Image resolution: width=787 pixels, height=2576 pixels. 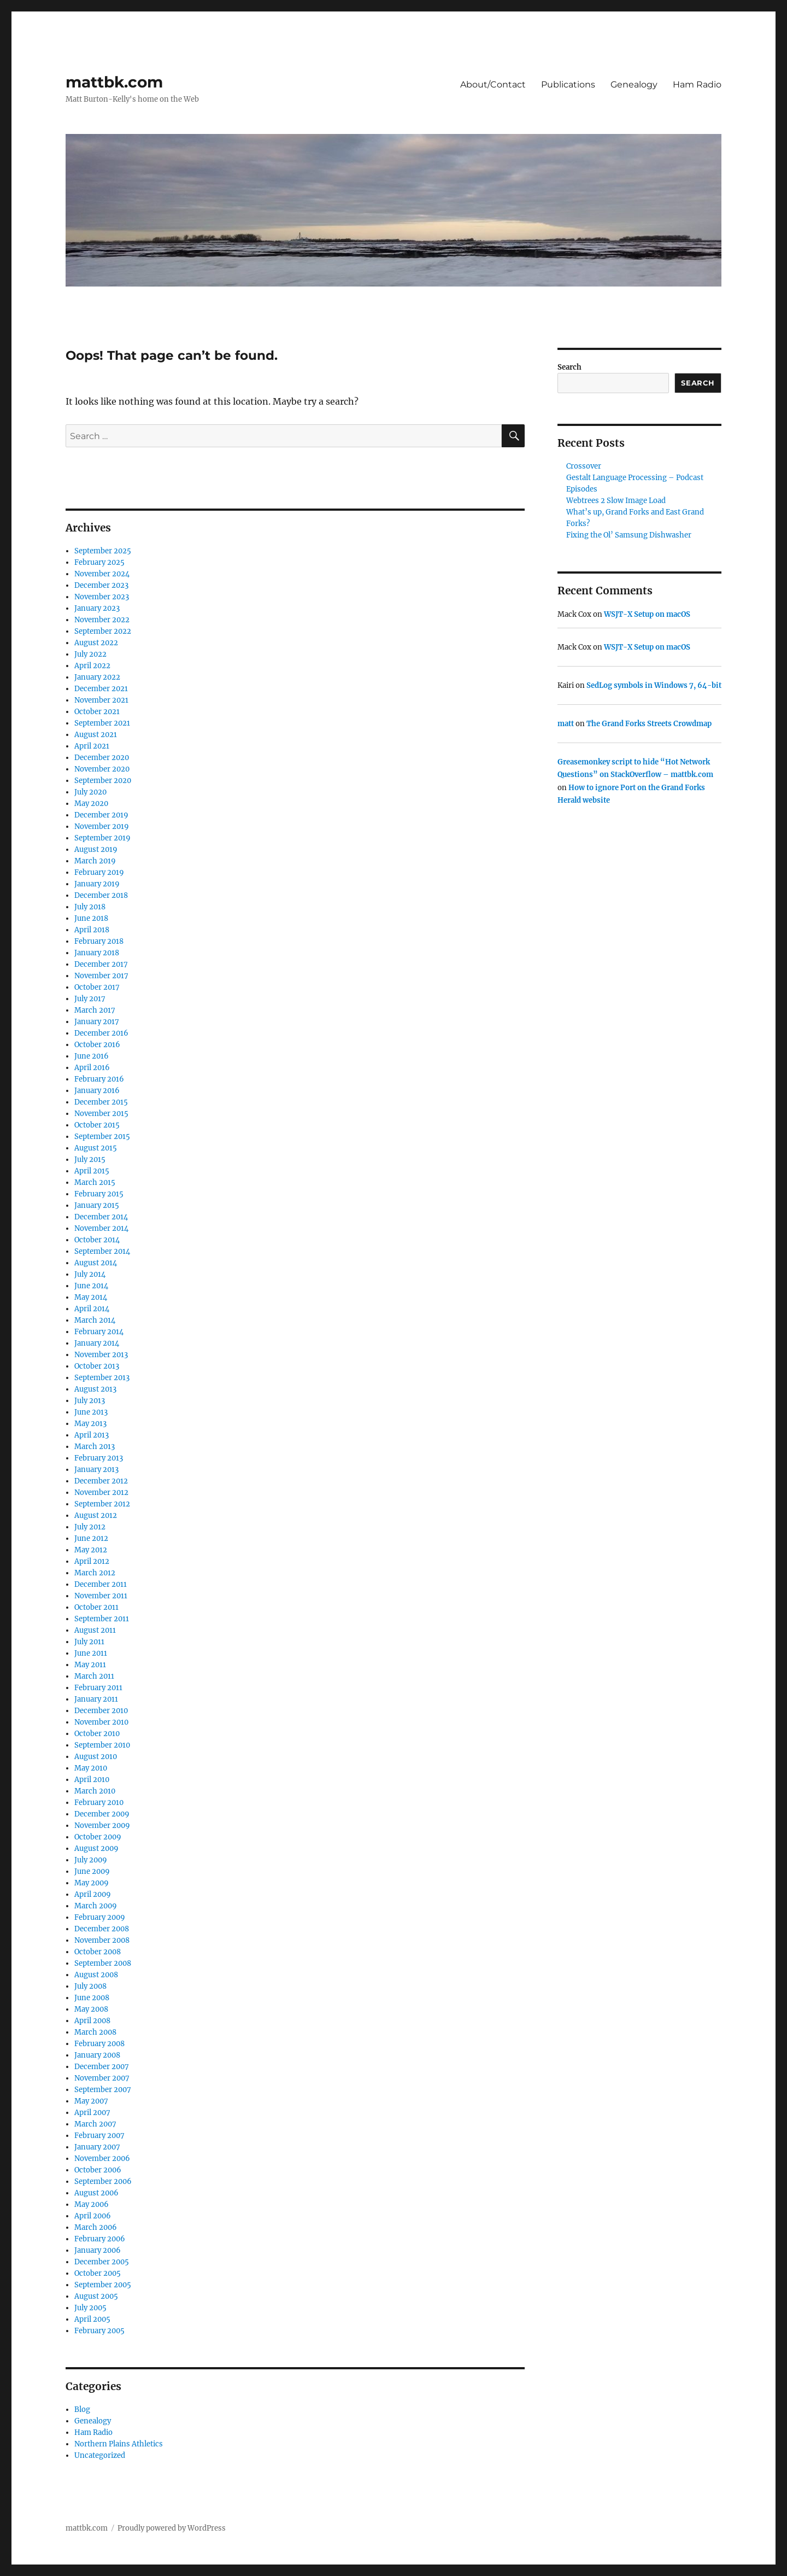 What do you see at coordinates (91, 746) in the screenshot?
I see `April 2021` at bounding box center [91, 746].